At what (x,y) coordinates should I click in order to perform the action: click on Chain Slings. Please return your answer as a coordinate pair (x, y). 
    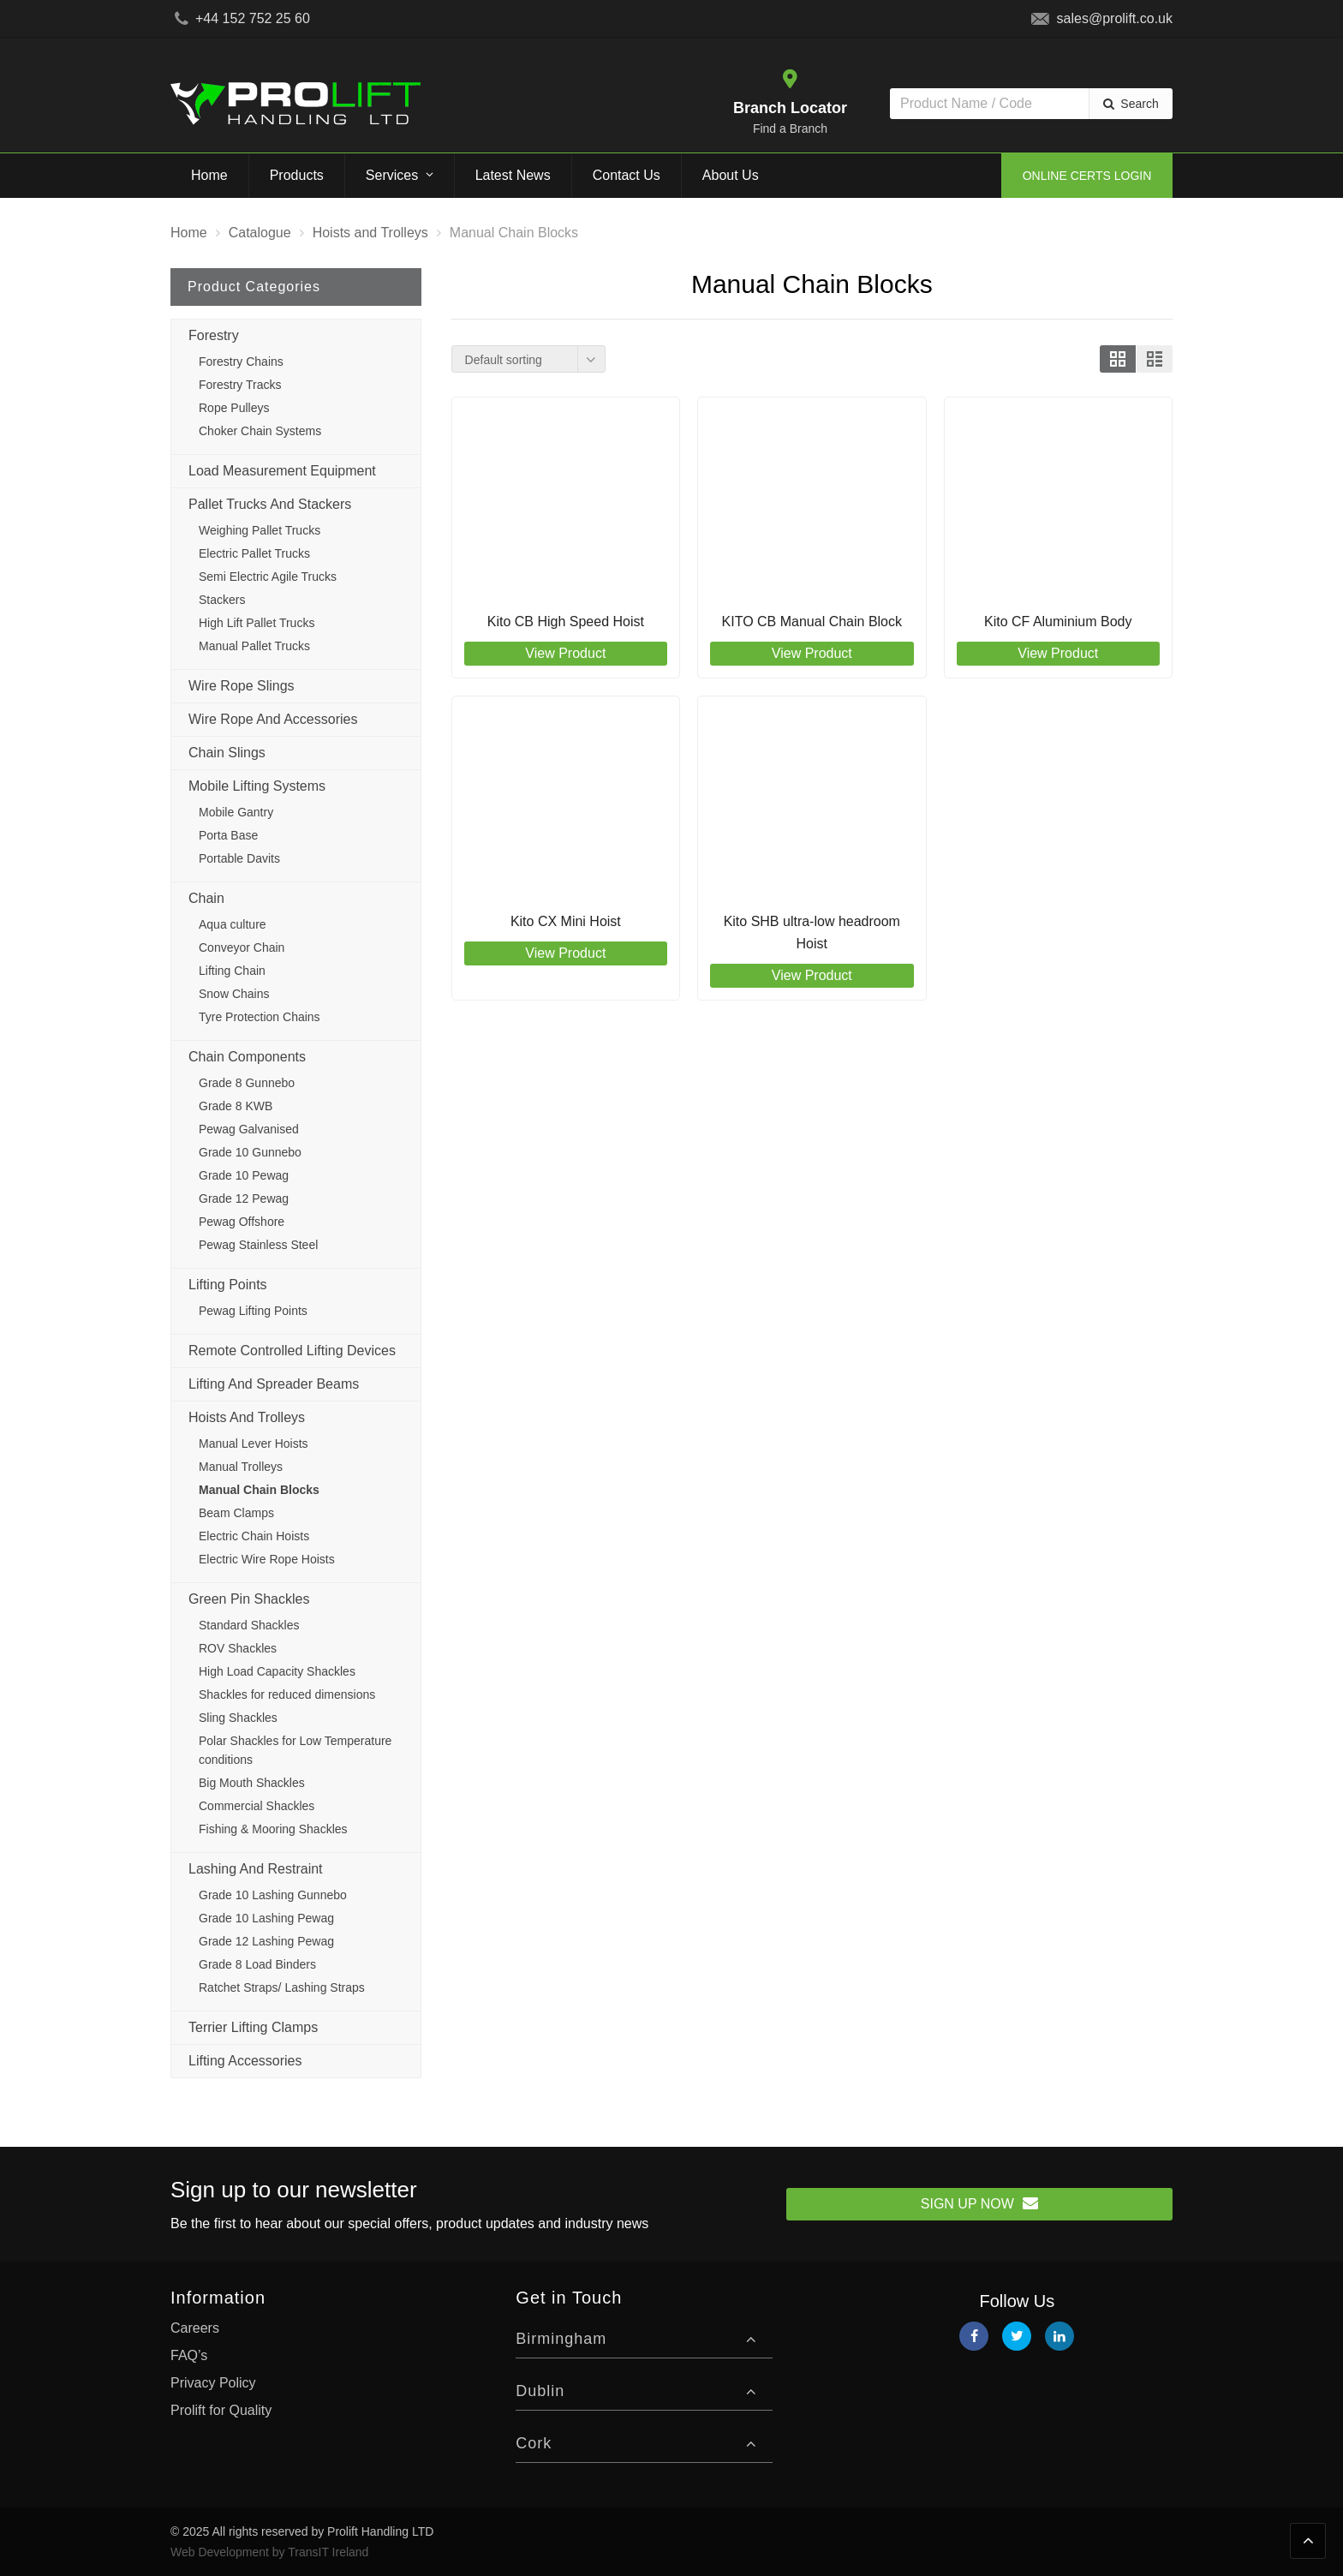
    Looking at the image, I should click on (227, 752).